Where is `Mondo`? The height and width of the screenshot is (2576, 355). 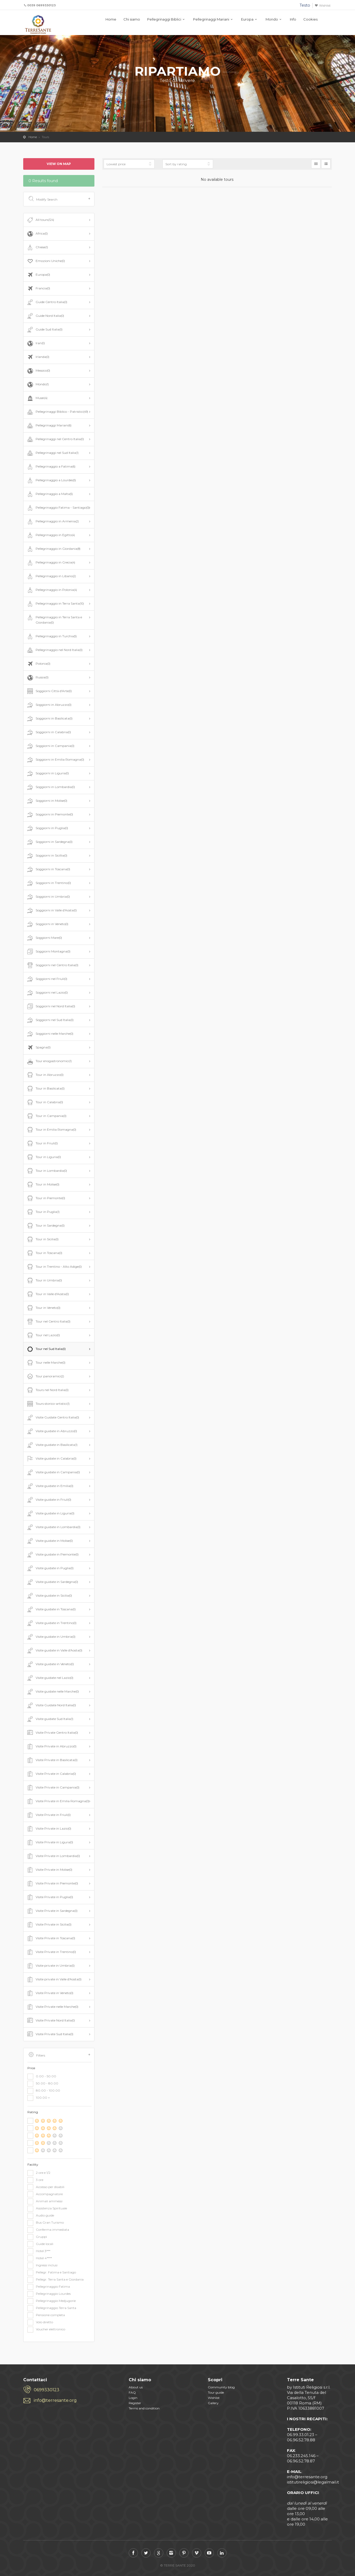
Mondo is located at coordinates (272, 19).